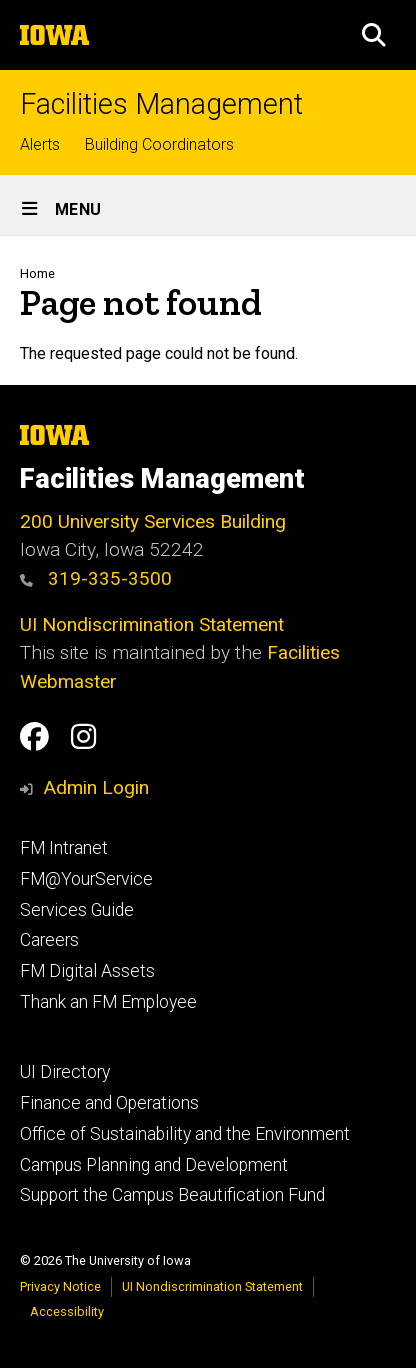  What do you see at coordinates (96, 787) in the screenshot?
I see `Admin Login` at bounding box center [96, 787].